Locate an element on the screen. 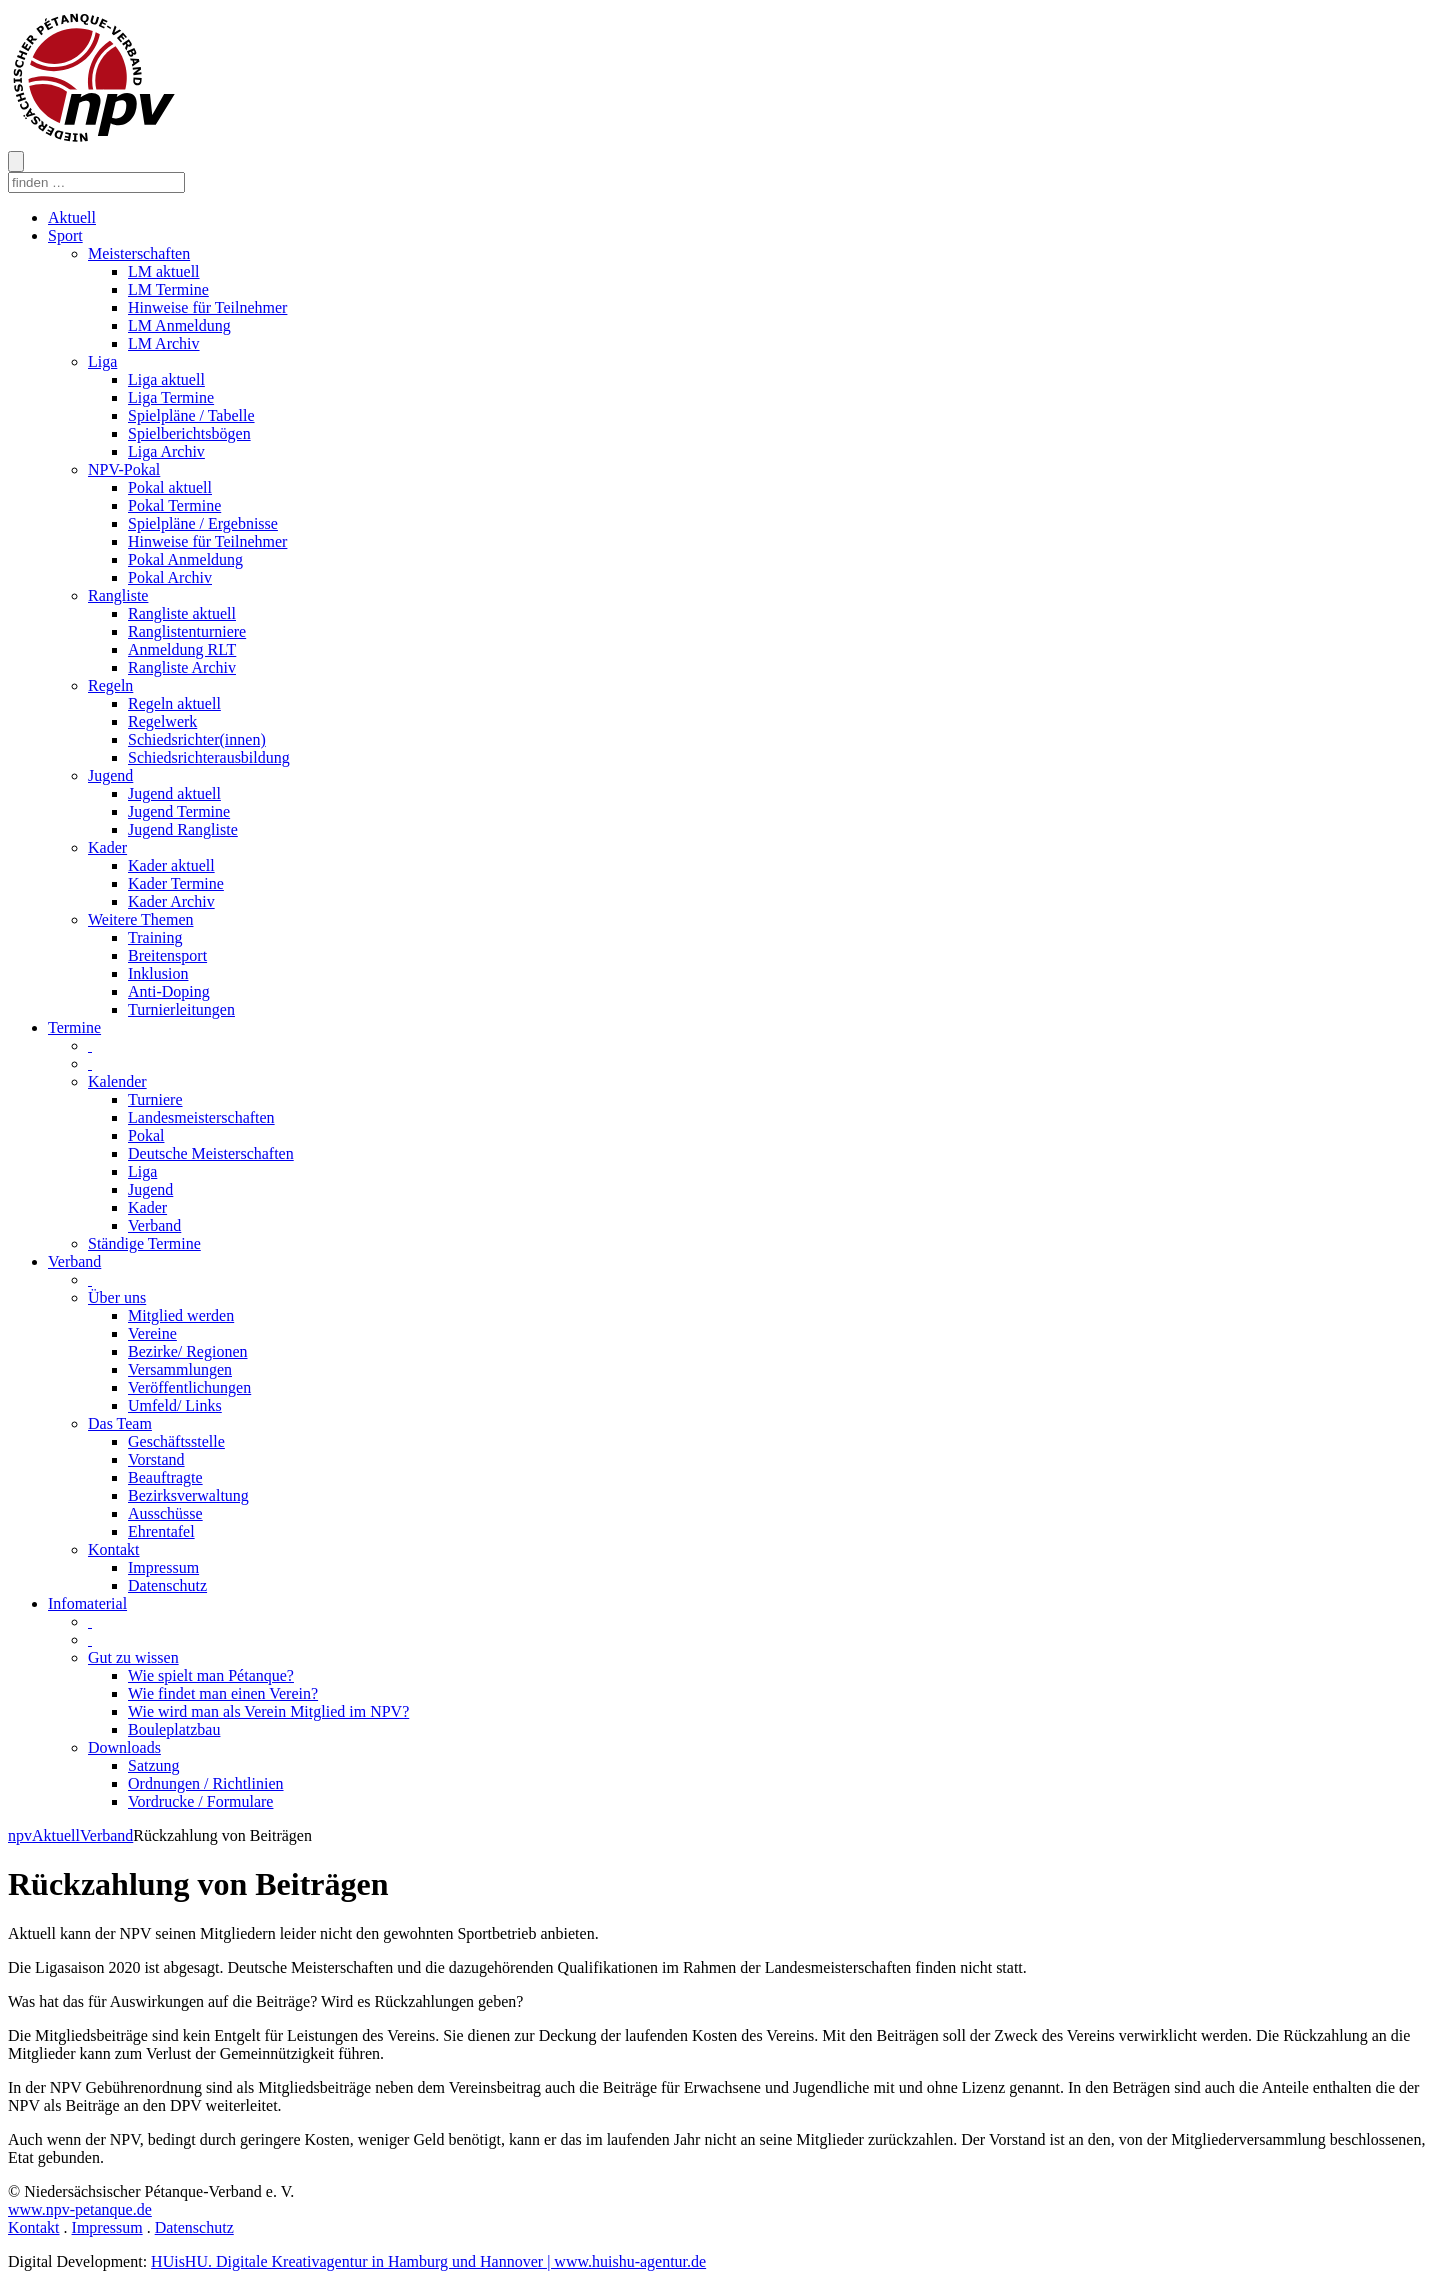  Anmeldung RLT is located at coordinates (182, 649).